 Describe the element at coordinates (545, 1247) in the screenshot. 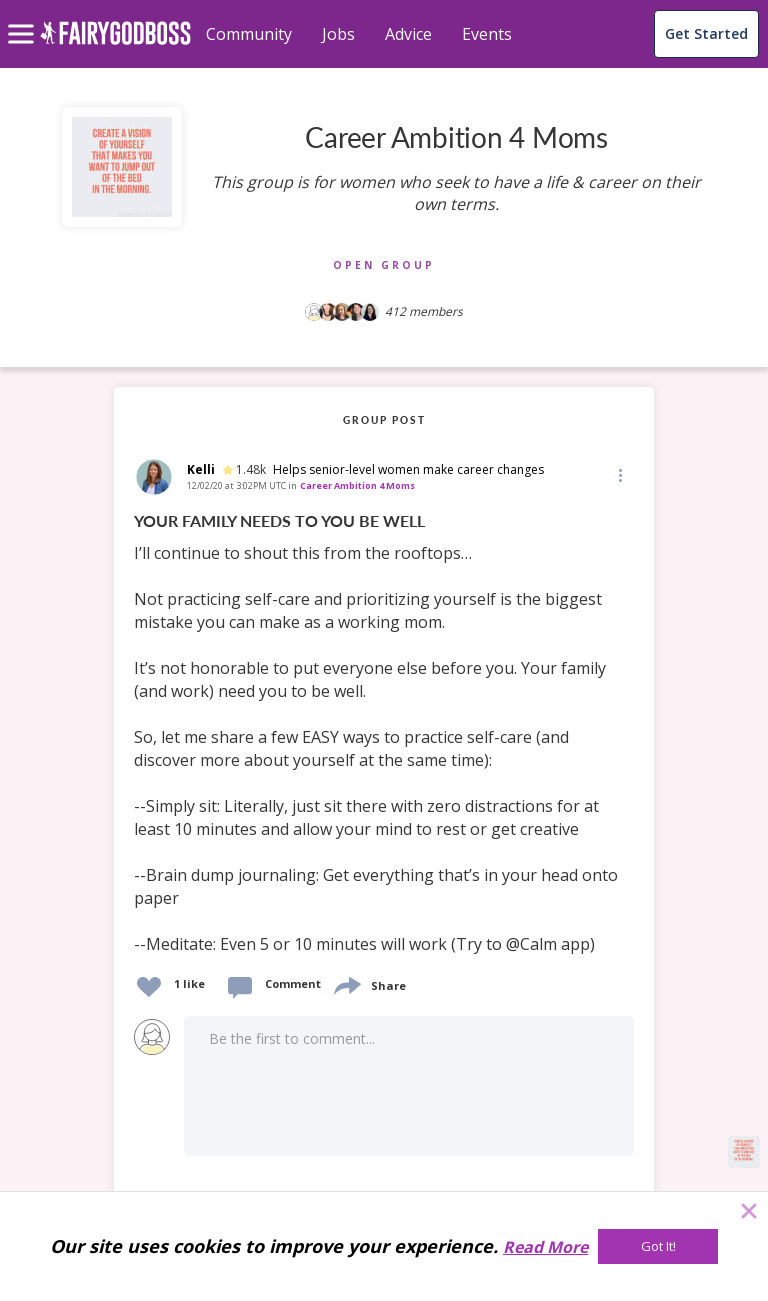

I see `Read More` at that location.